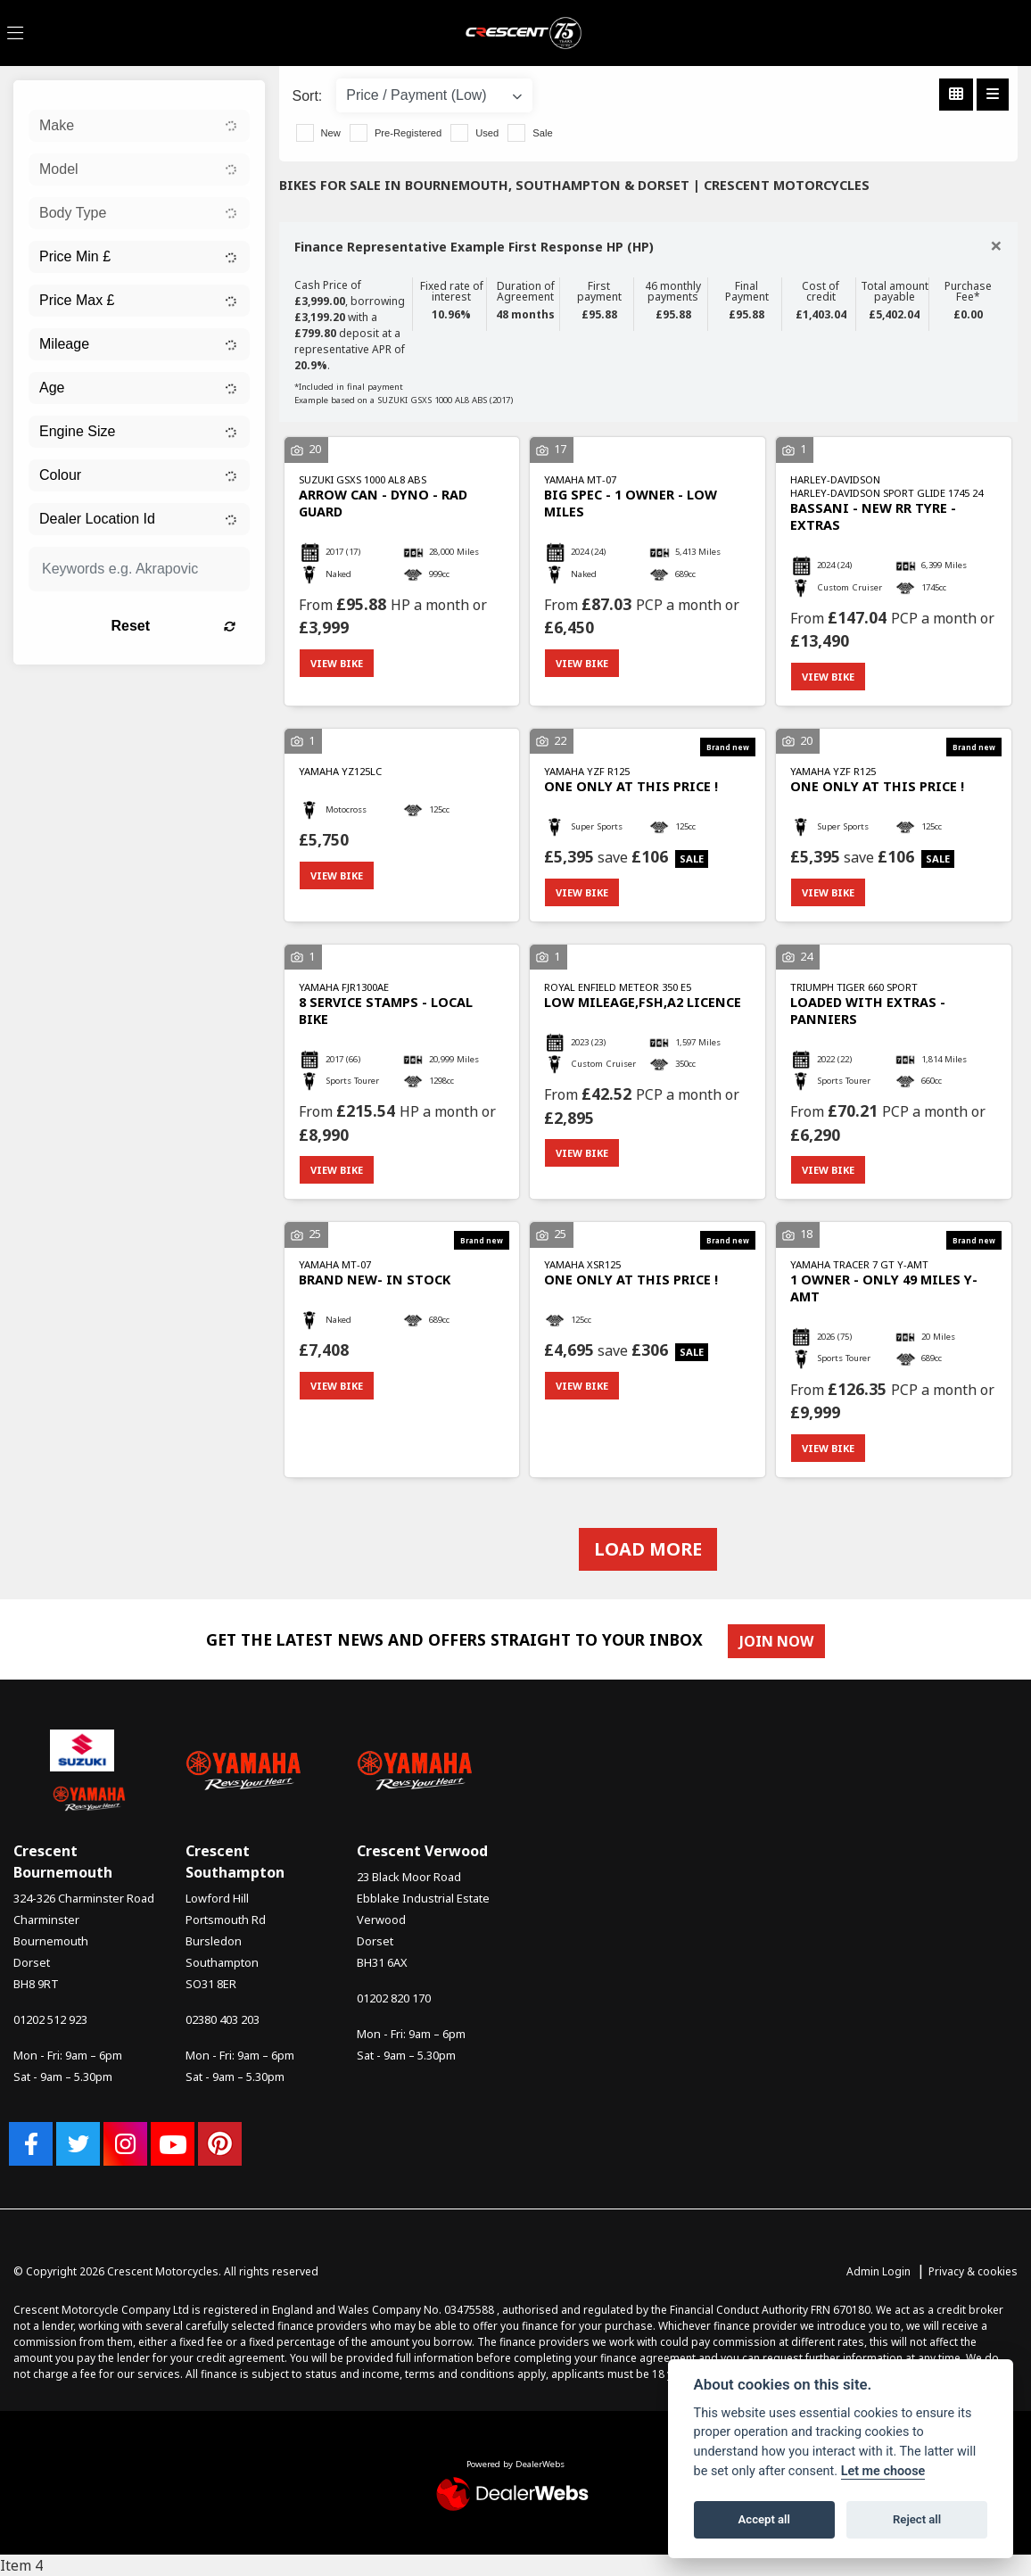  I want to click on View bike, so click(336, 663).